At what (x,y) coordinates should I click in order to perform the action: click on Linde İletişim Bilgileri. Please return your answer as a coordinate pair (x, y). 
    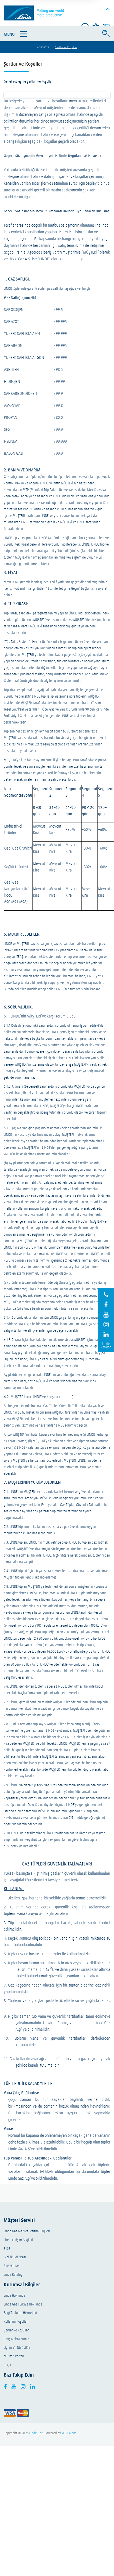
    Looking at the image, I should click on (18, 2240).